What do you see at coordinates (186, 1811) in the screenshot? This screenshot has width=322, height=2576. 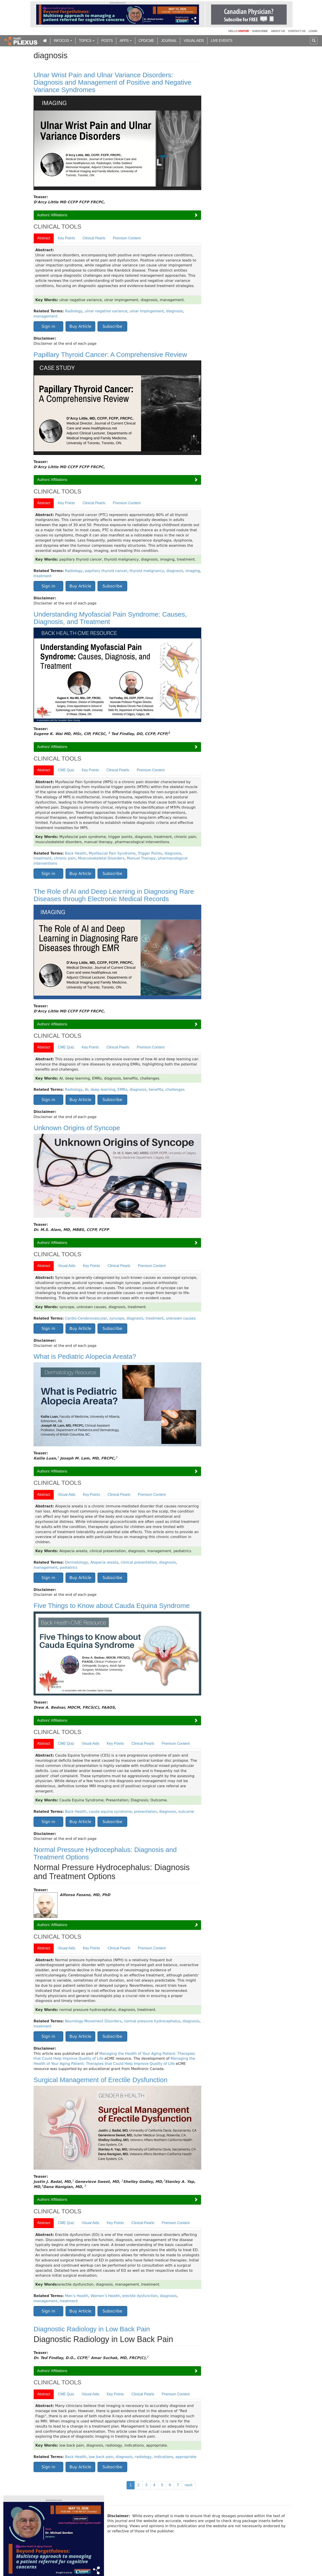 I see `outcome` at bounding box center [186, 1811].